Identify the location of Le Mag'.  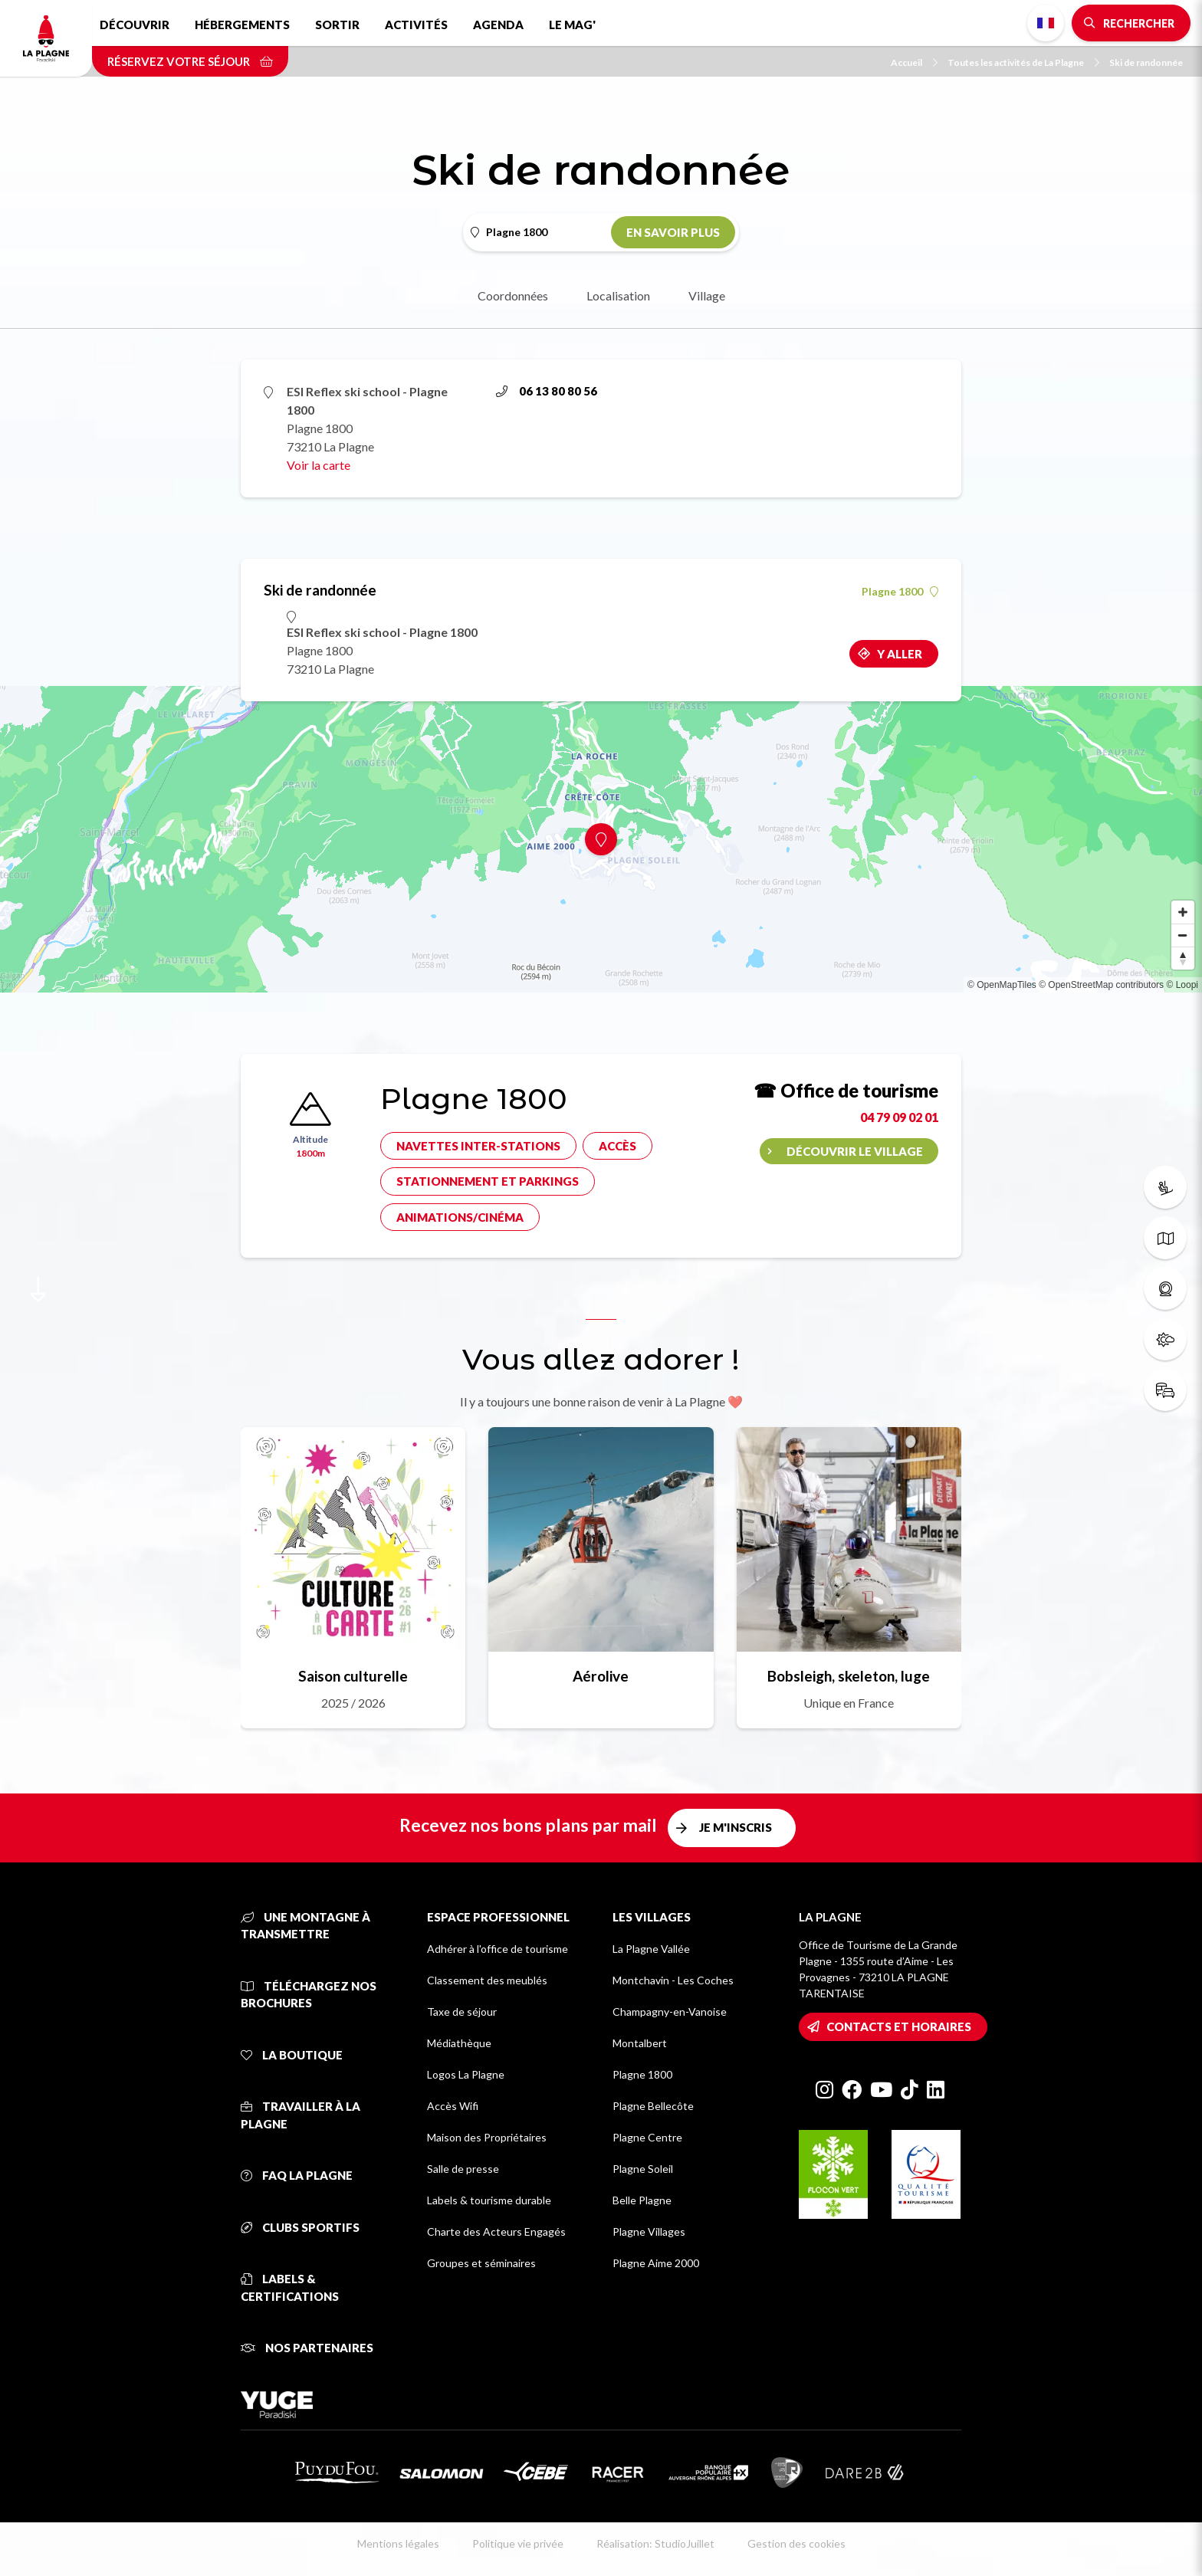
(572, 24).